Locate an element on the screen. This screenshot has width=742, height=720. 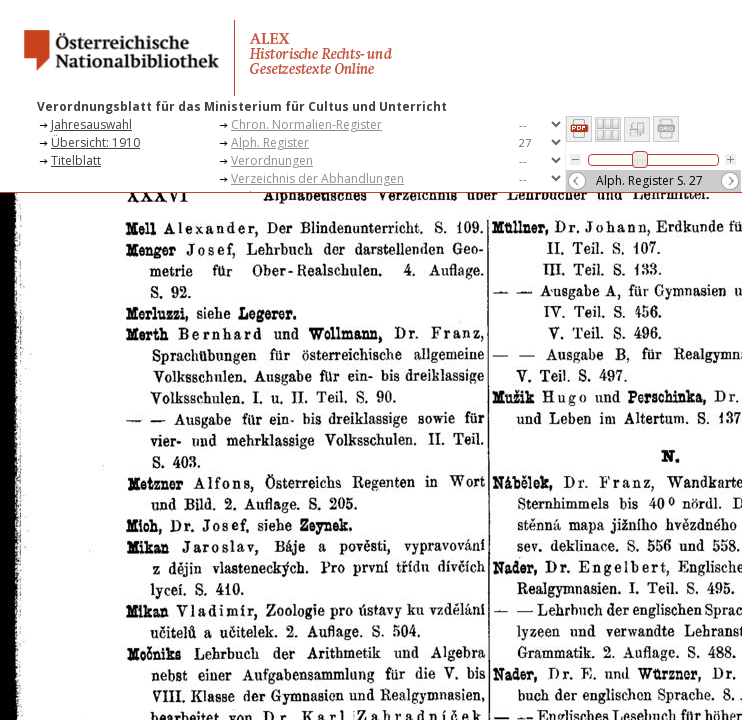
Übersicht: 1910 is located at coordinates (95, 142).